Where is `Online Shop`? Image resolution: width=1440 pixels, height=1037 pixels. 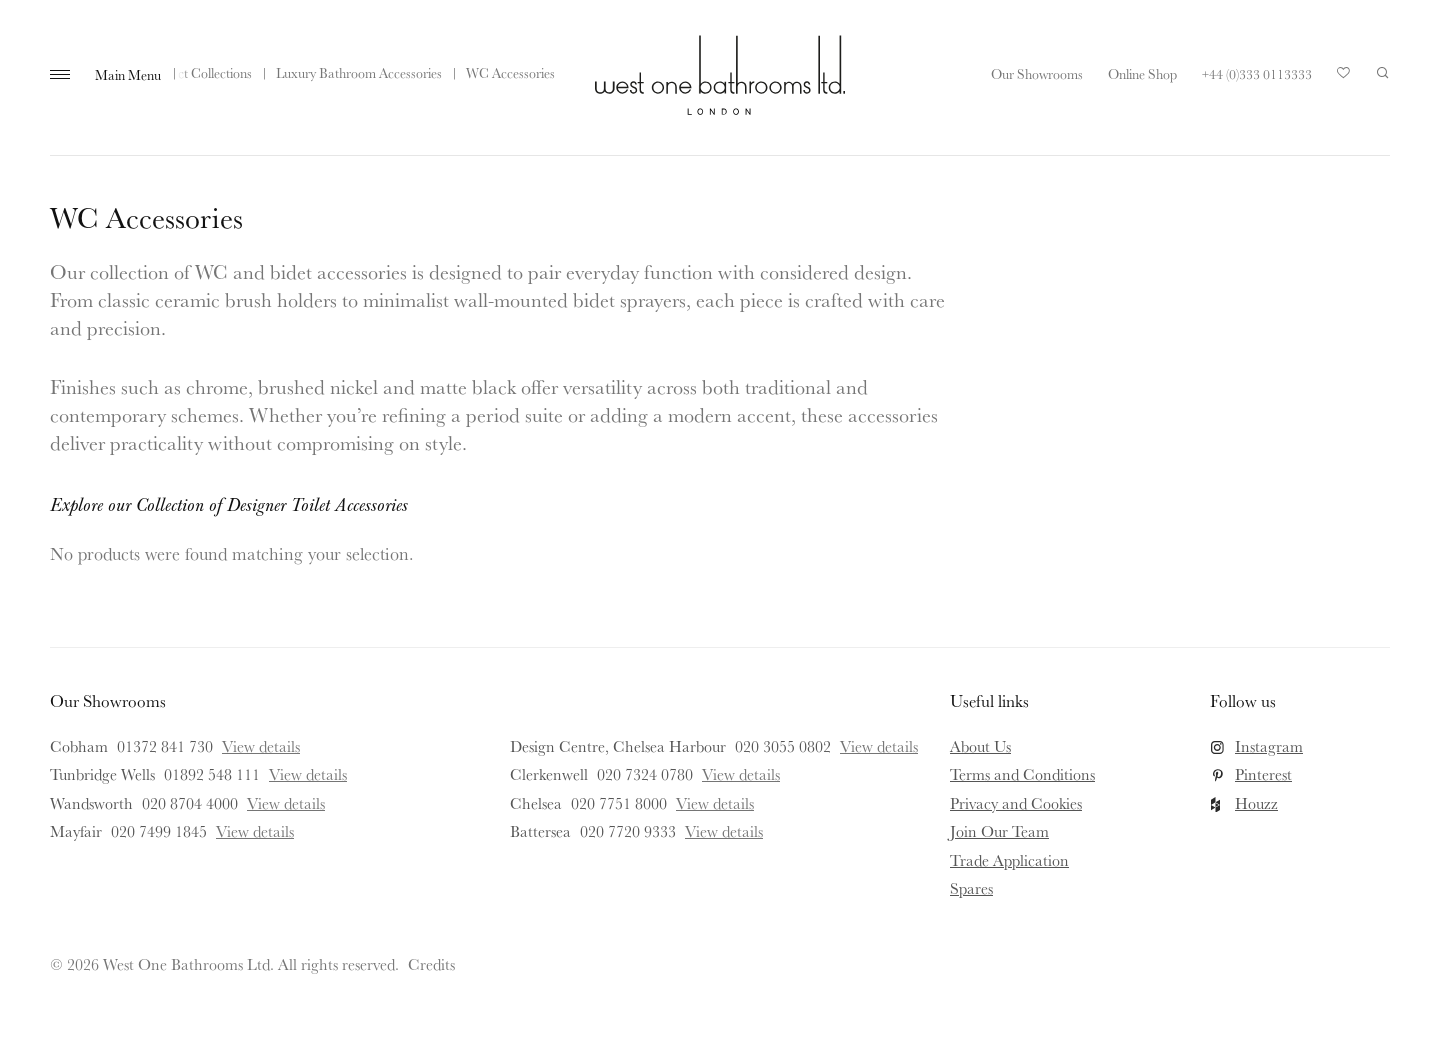
Online Shop is located at coordinates (1142, 74).